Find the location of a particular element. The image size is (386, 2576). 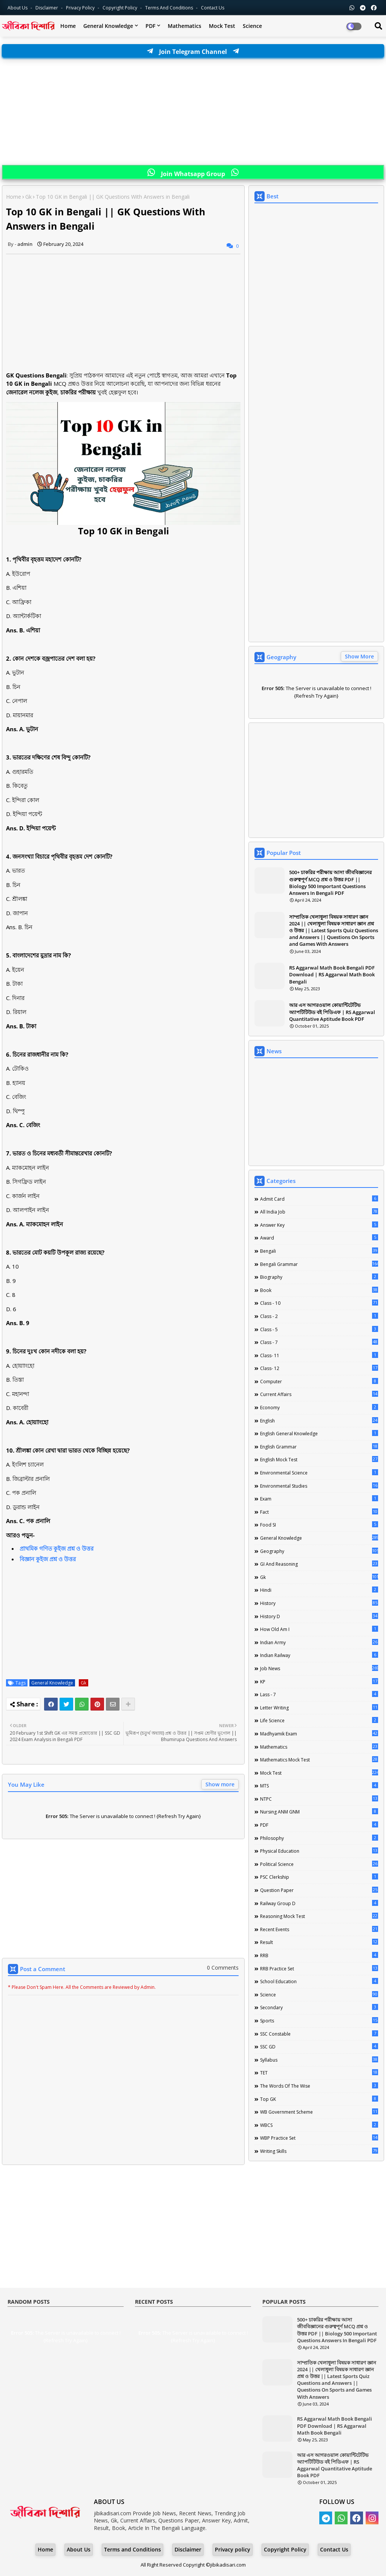

Contact Us is located at coordinates (334, 2549).